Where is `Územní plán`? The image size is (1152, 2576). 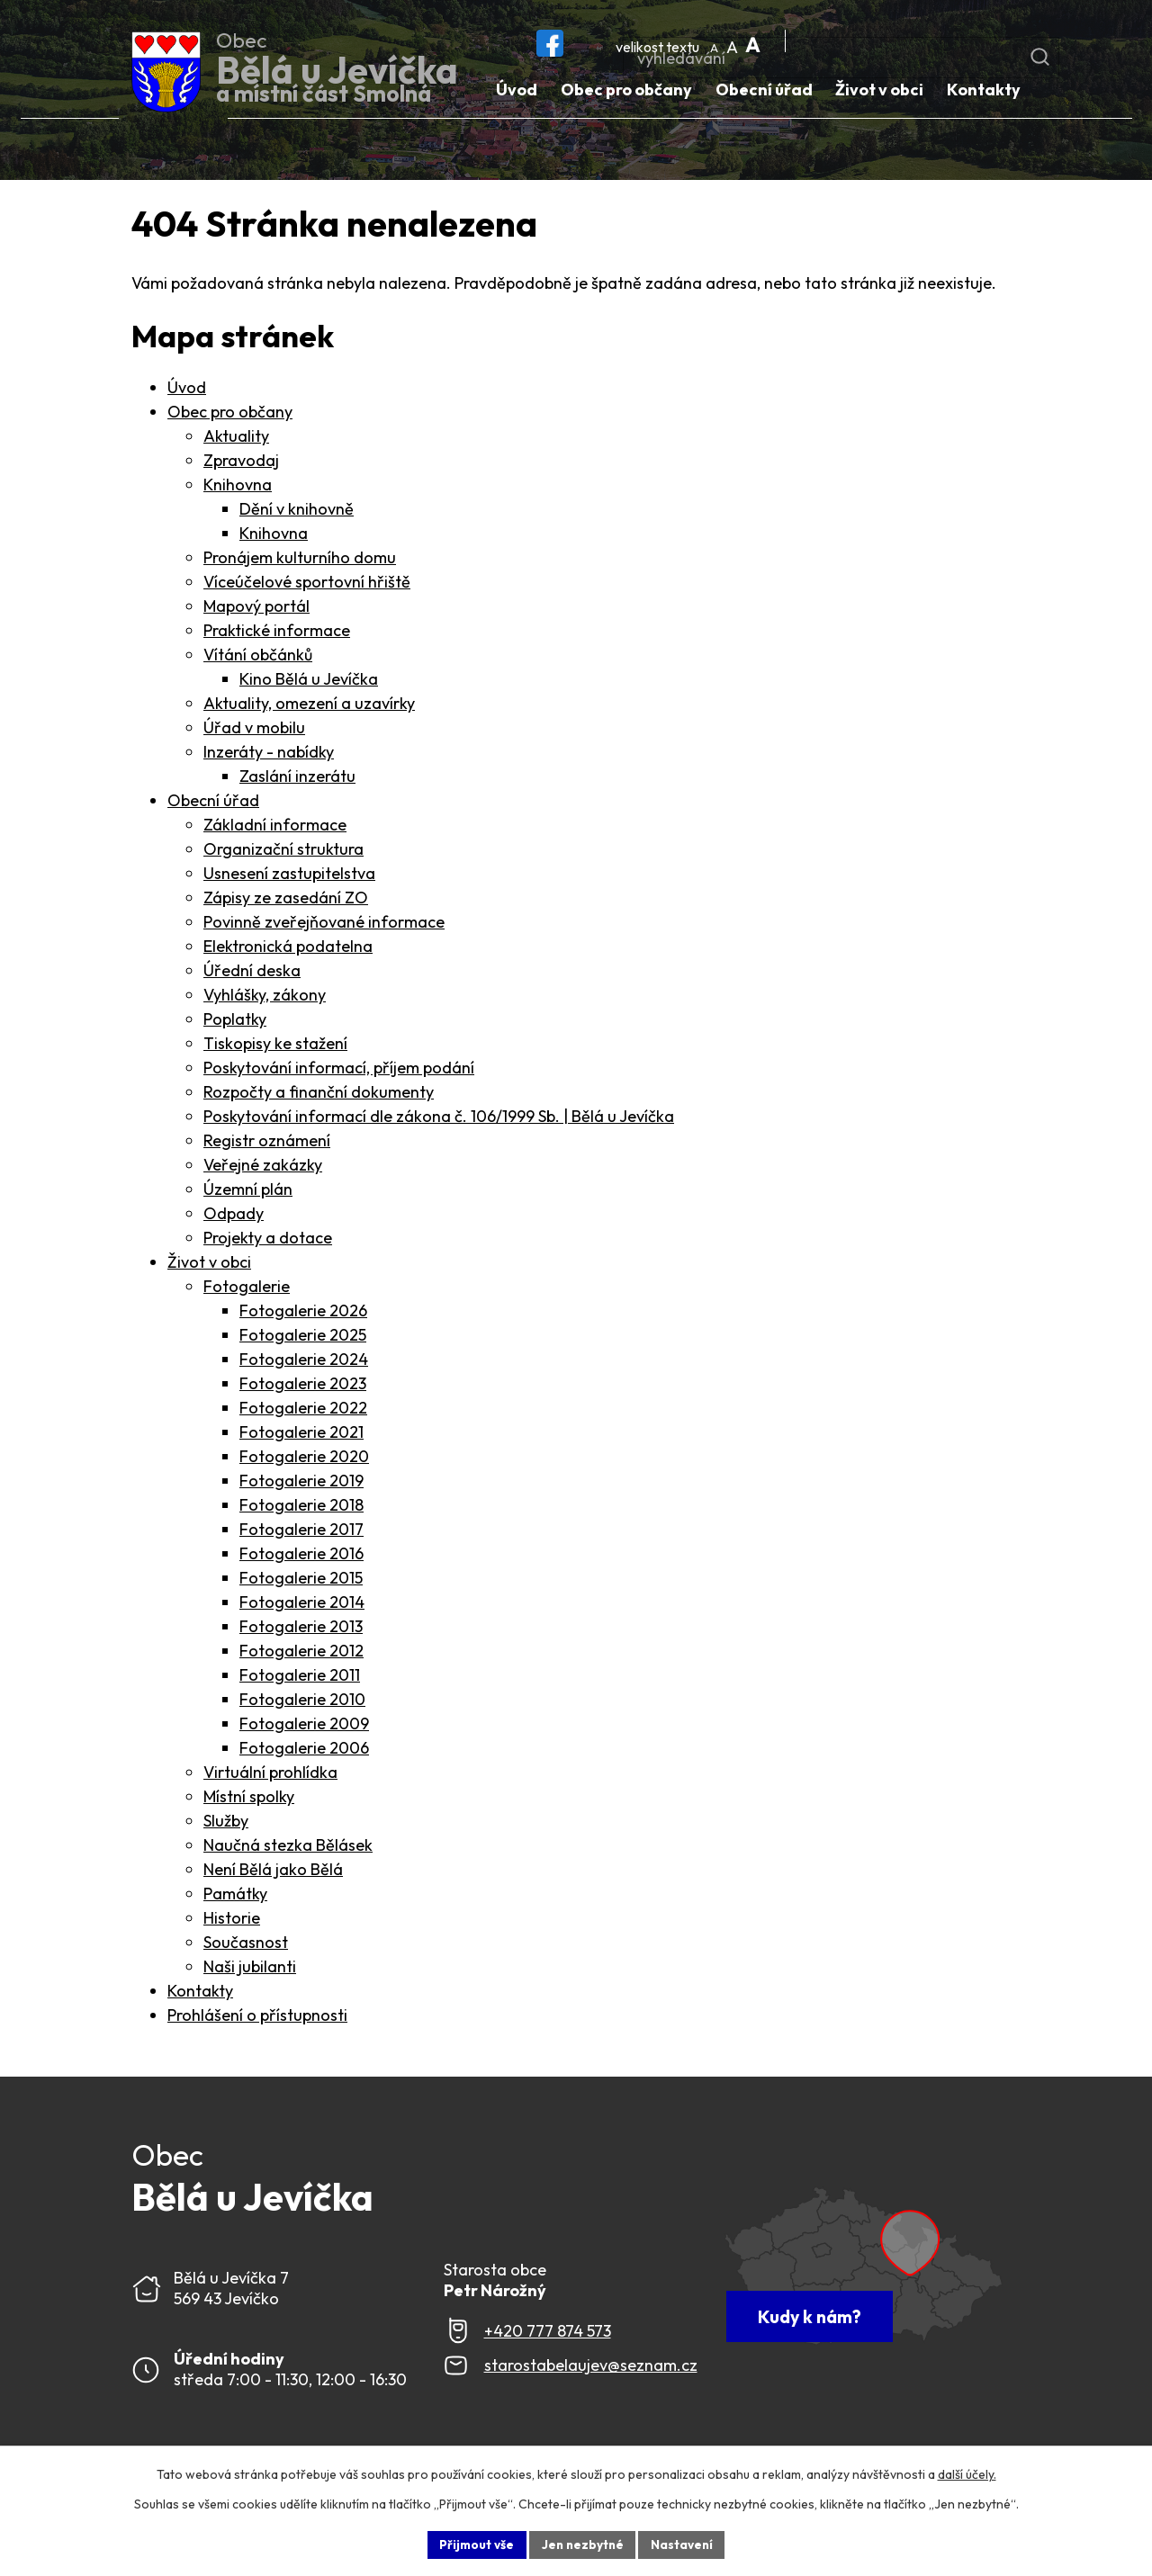 Územní plán is located at coordinates (247, 1192).